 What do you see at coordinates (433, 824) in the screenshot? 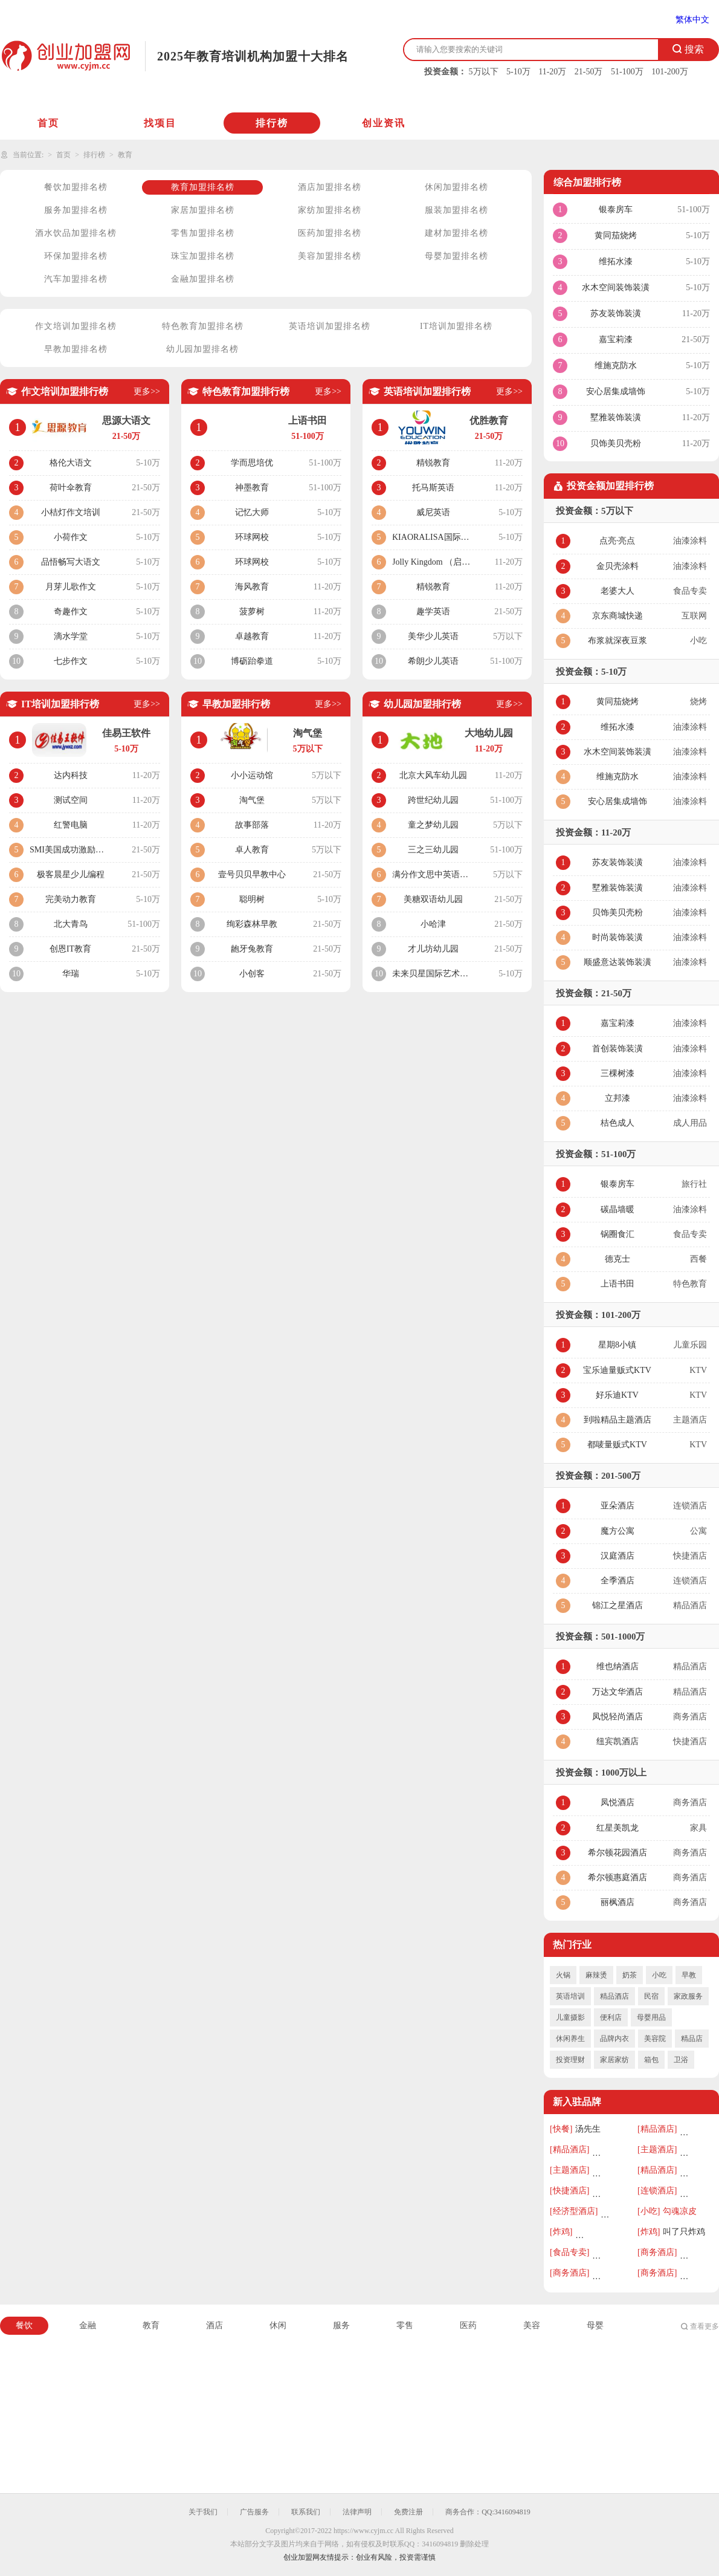
I see `童之梦幼儿园` at bounding box center [433, 824].